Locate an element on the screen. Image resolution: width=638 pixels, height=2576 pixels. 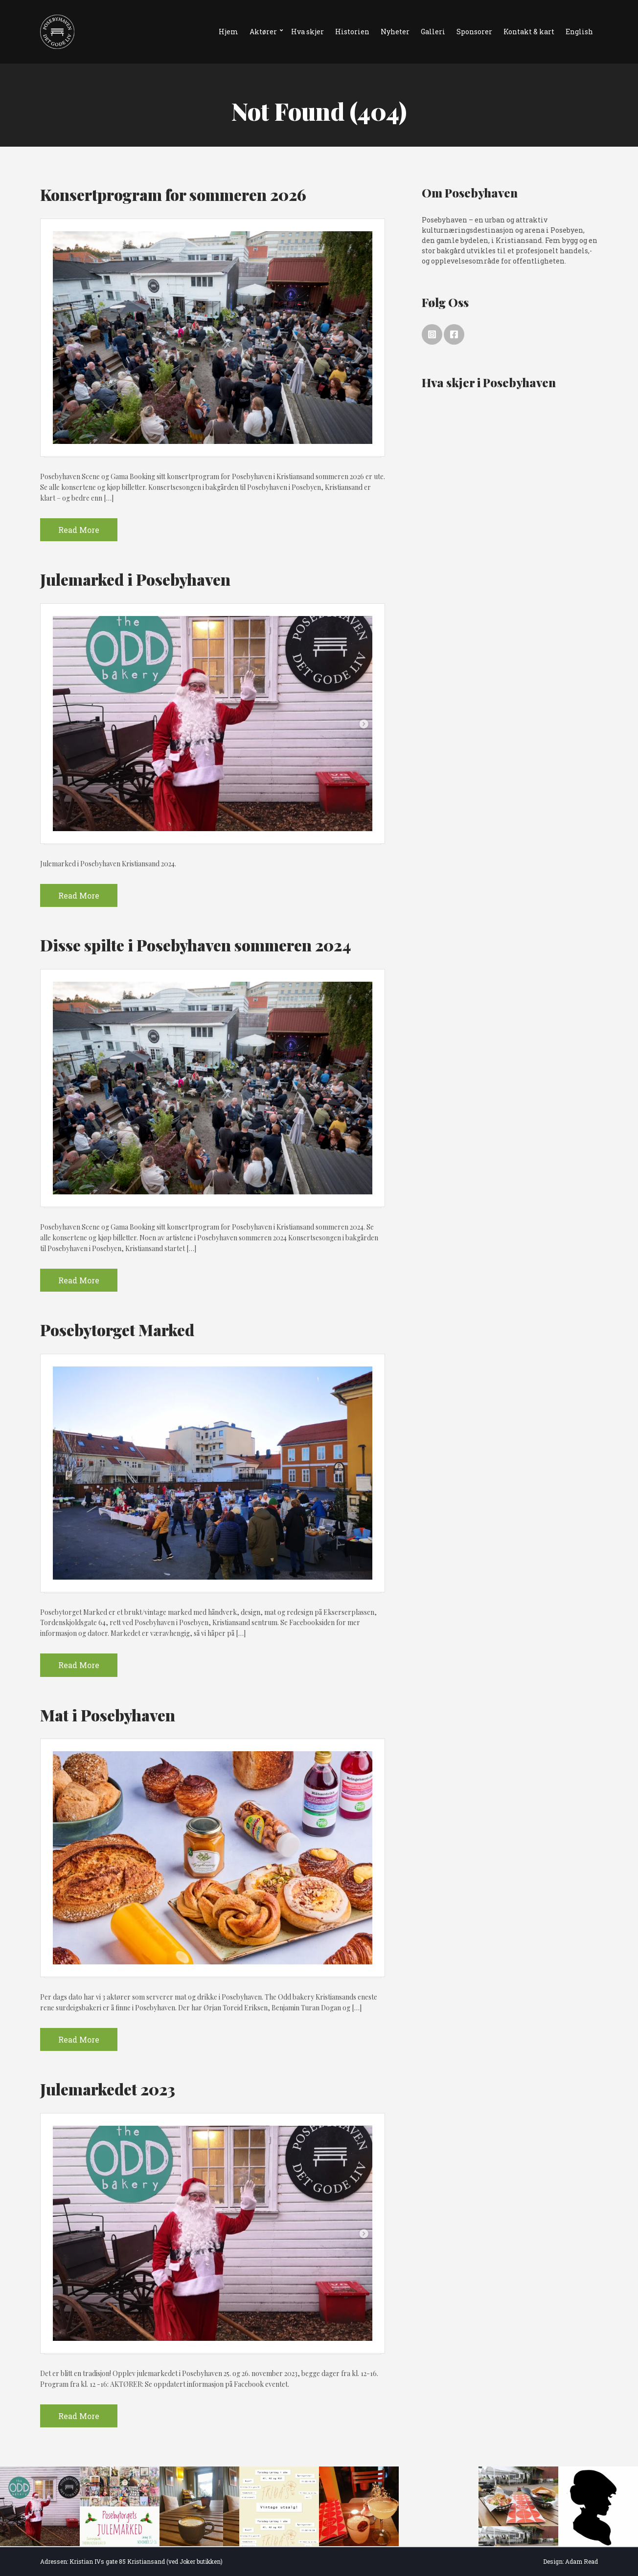
Instagram is located at coordinates (432, 334).